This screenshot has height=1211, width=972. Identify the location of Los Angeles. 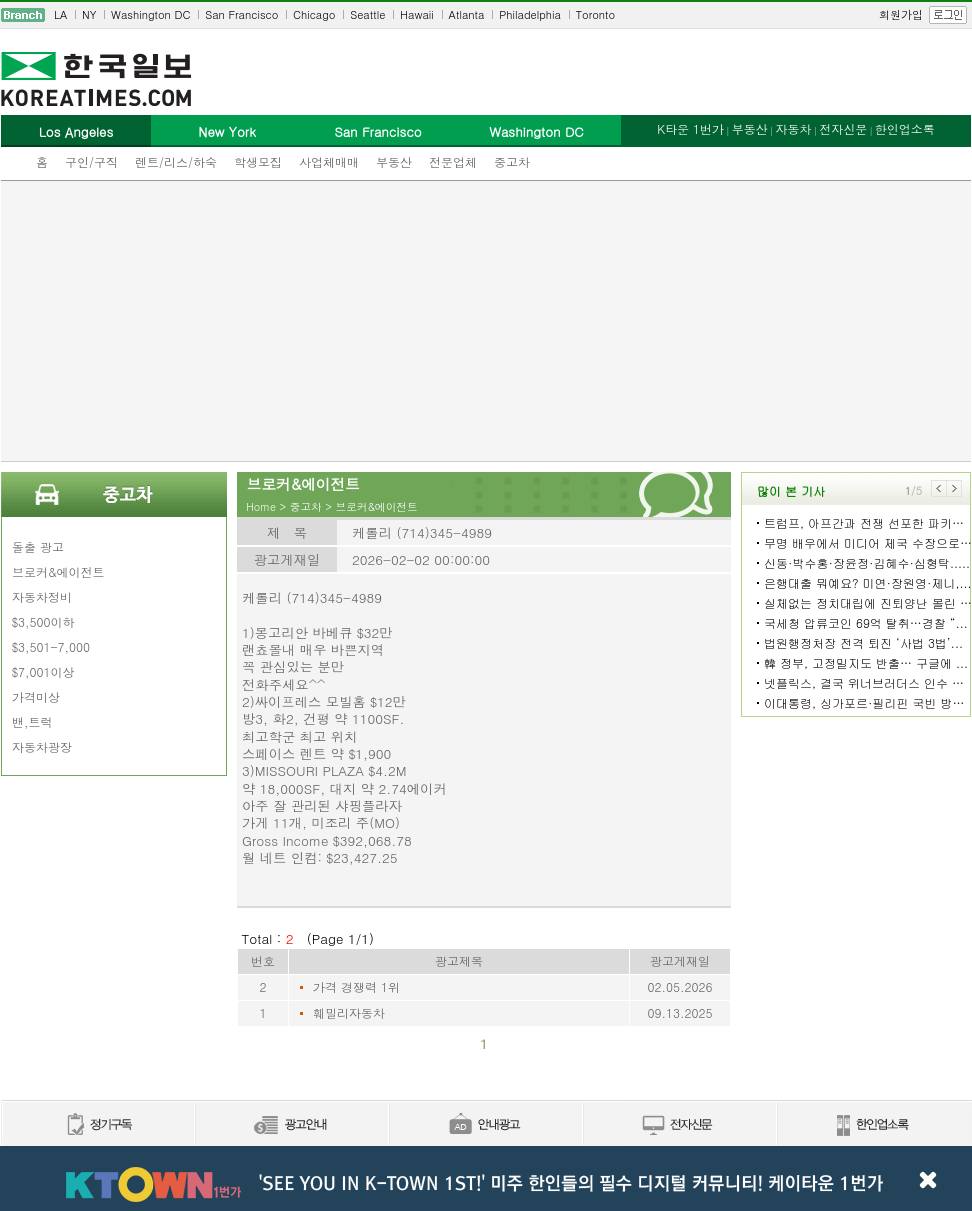
(76, 131).